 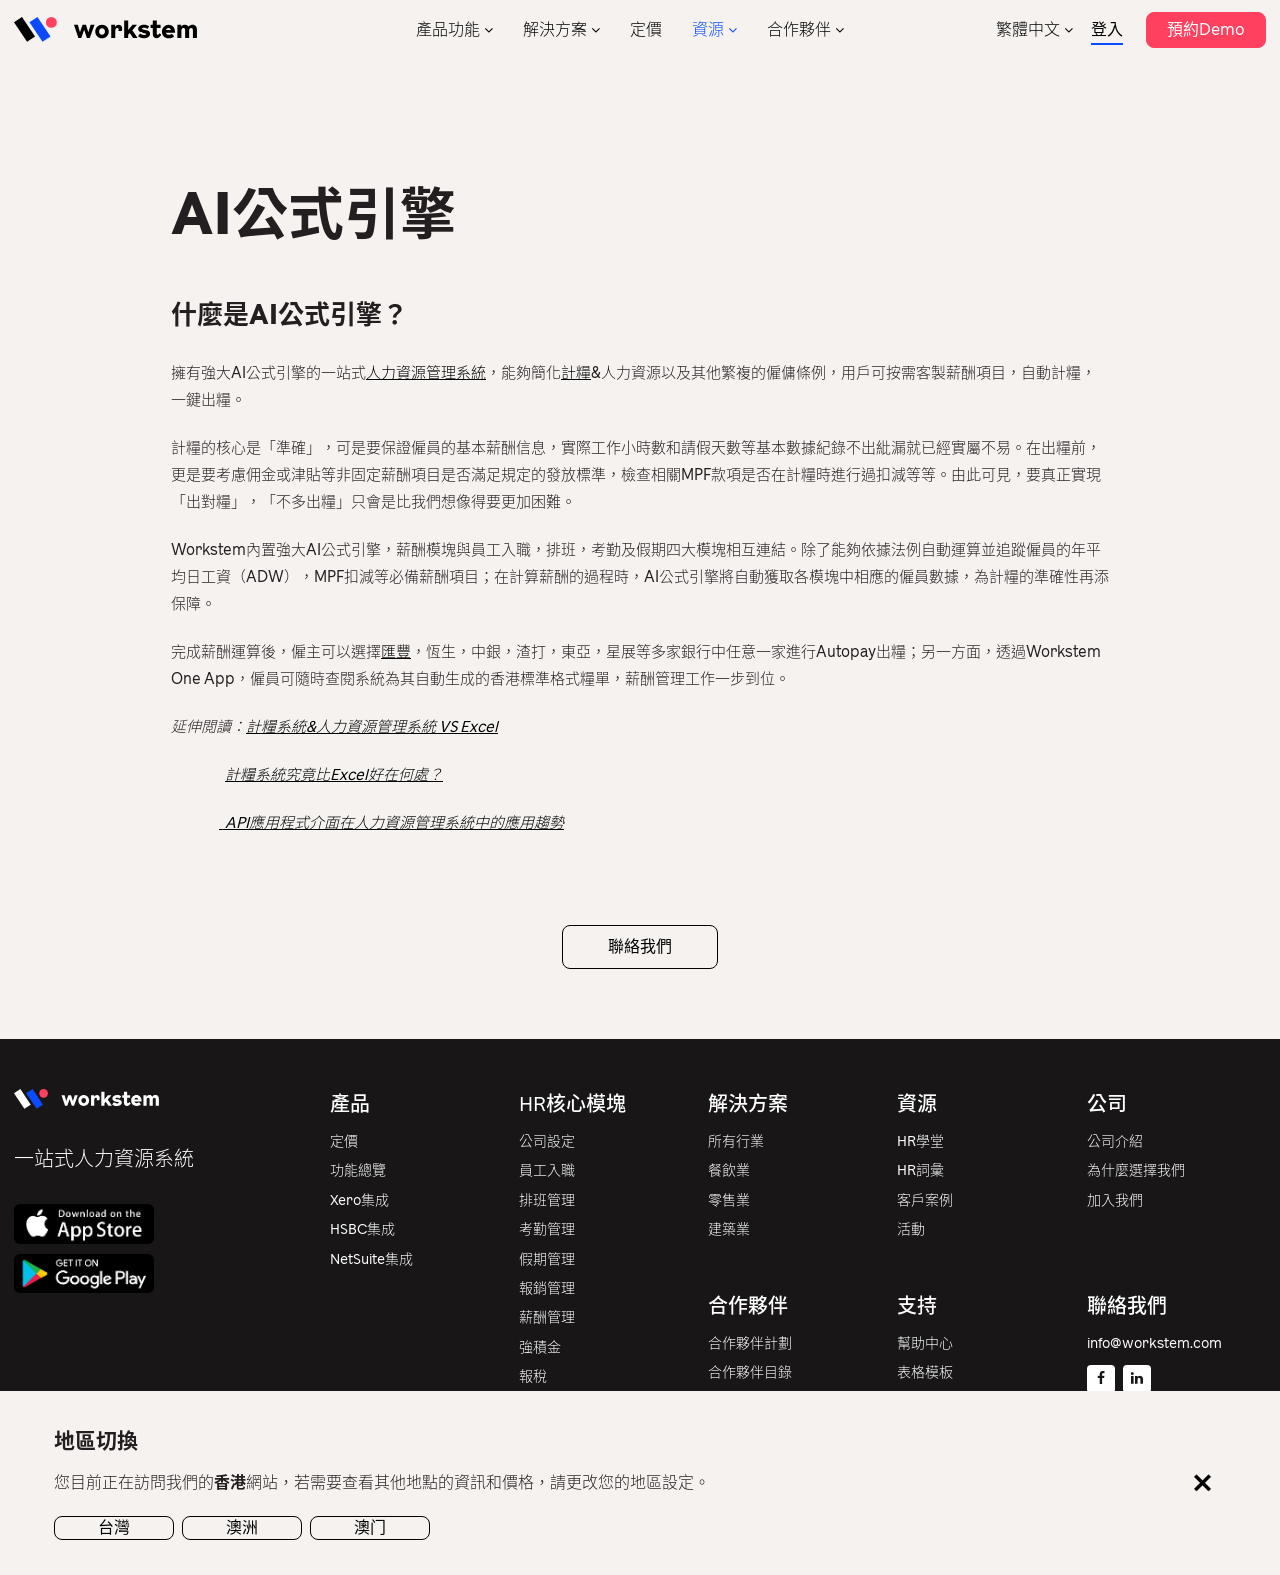 What do you see at coordinates (708, 29) in the screenshot?
I see `資源` at bounding box center [708, 29].